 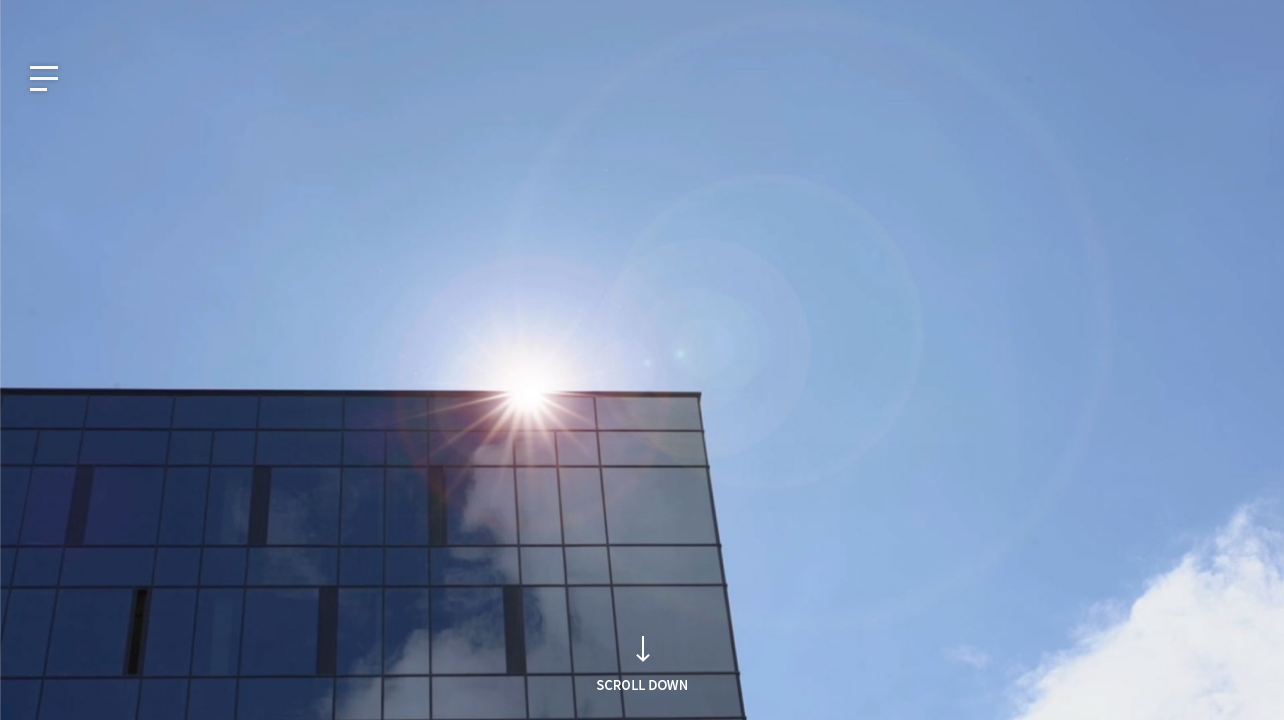 I want to click on JP, so click(x=122, y=17).